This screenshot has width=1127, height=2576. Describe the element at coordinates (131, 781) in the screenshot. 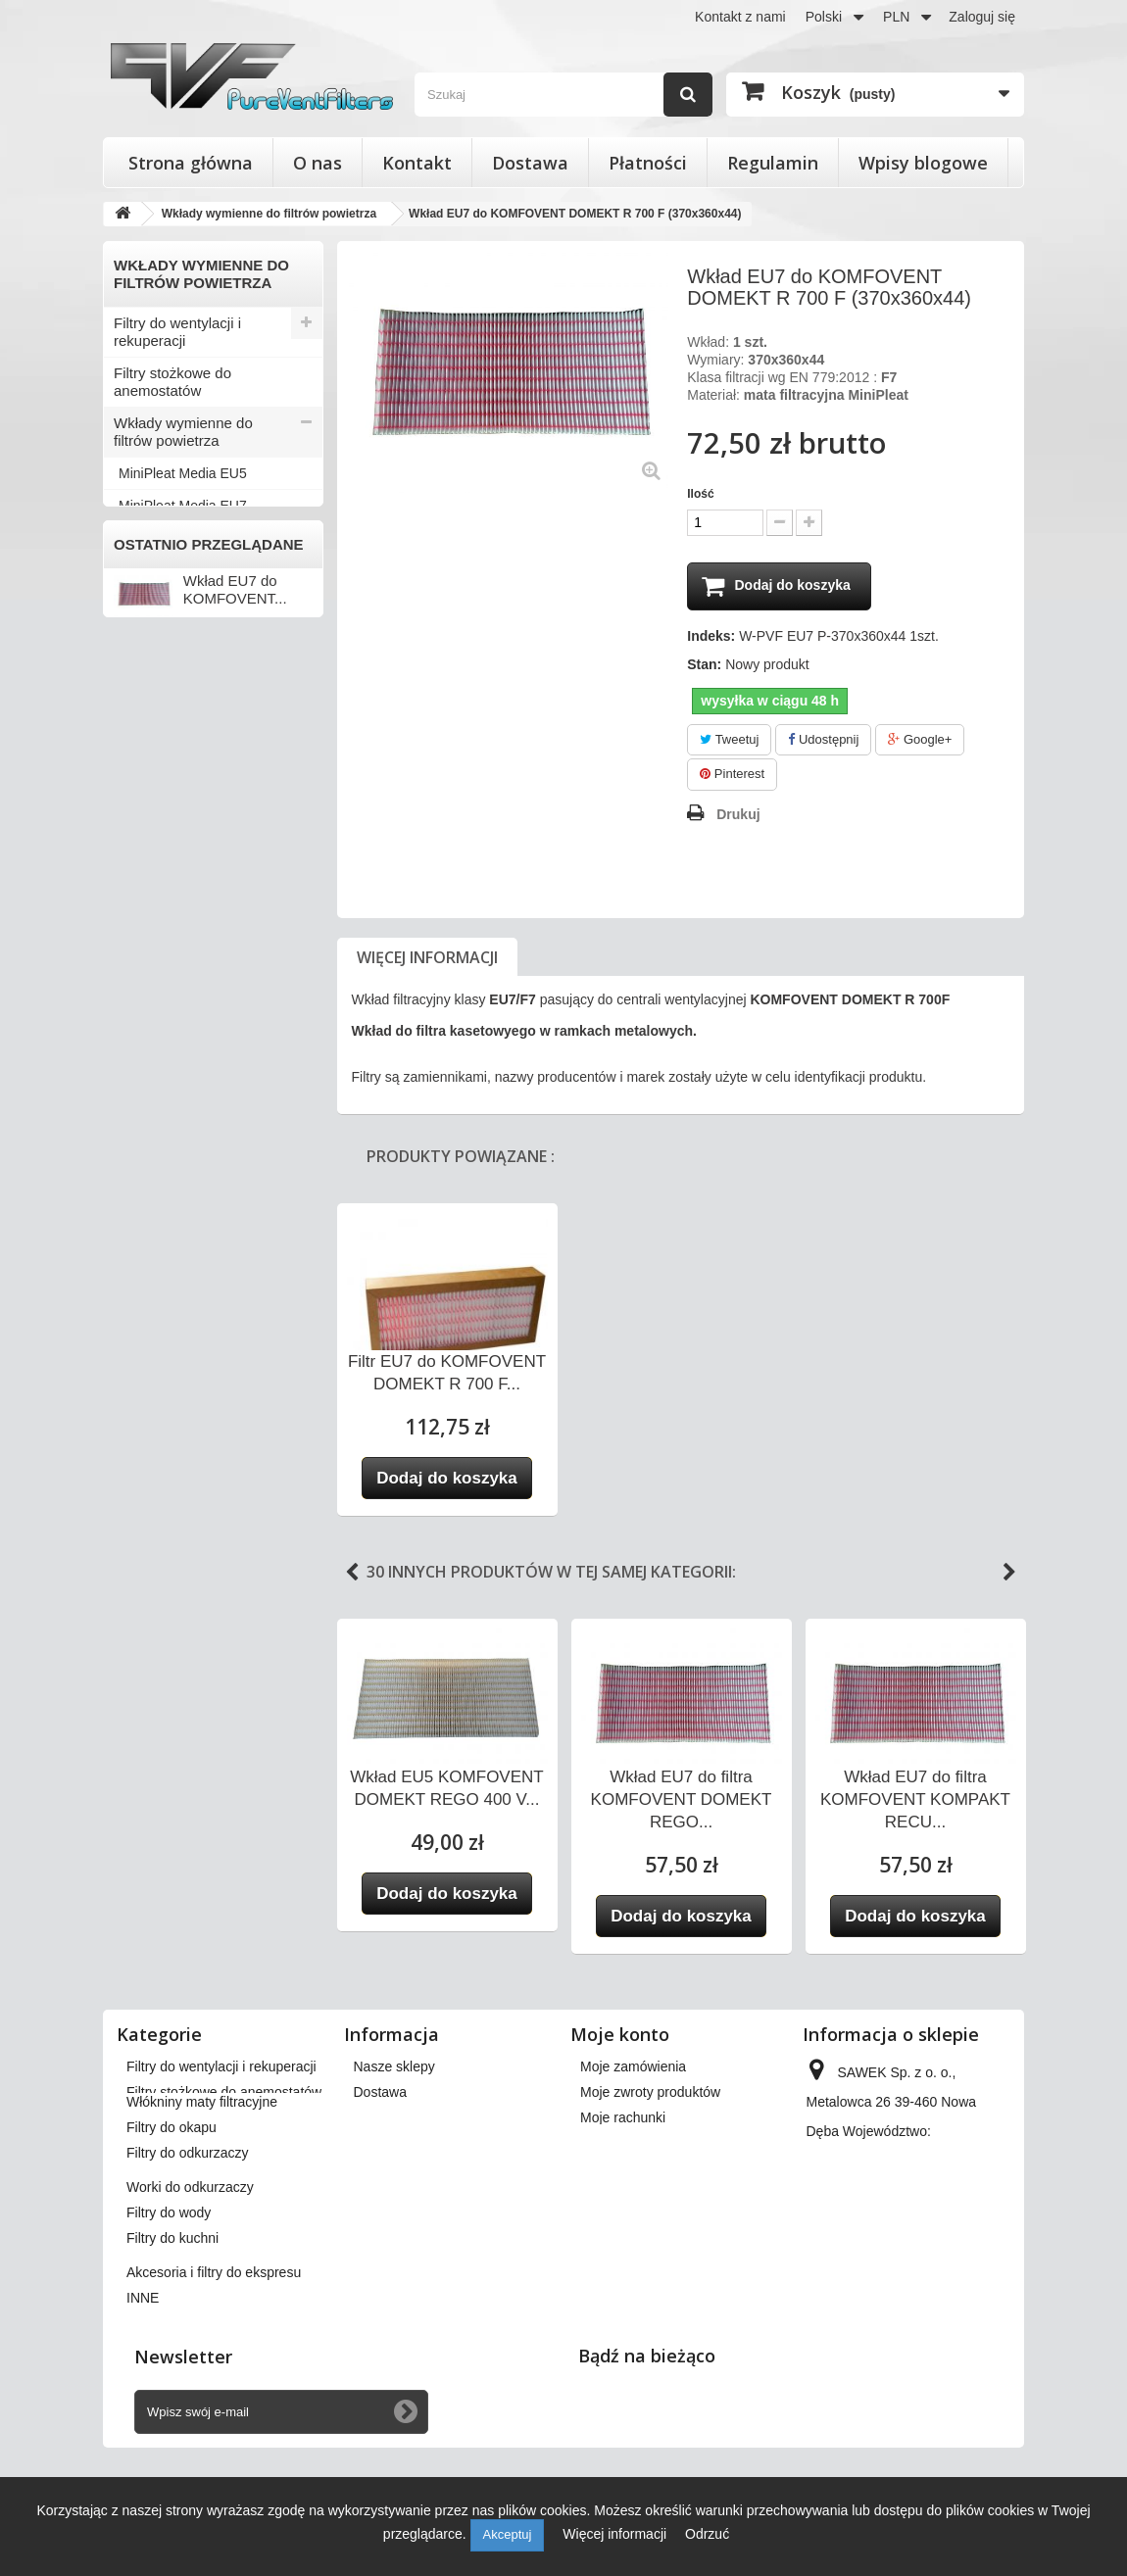

I see `INNE` at that location.